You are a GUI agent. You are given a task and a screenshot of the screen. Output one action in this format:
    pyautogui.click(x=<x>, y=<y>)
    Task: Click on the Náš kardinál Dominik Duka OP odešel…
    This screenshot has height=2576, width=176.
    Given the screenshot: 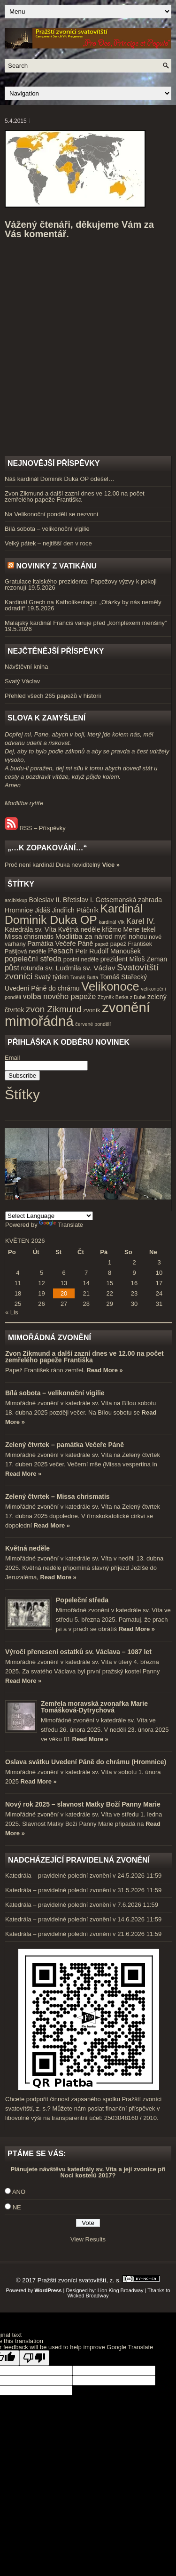 What is the action you would take?
    pyautogui.click(x=60, y=478)
    